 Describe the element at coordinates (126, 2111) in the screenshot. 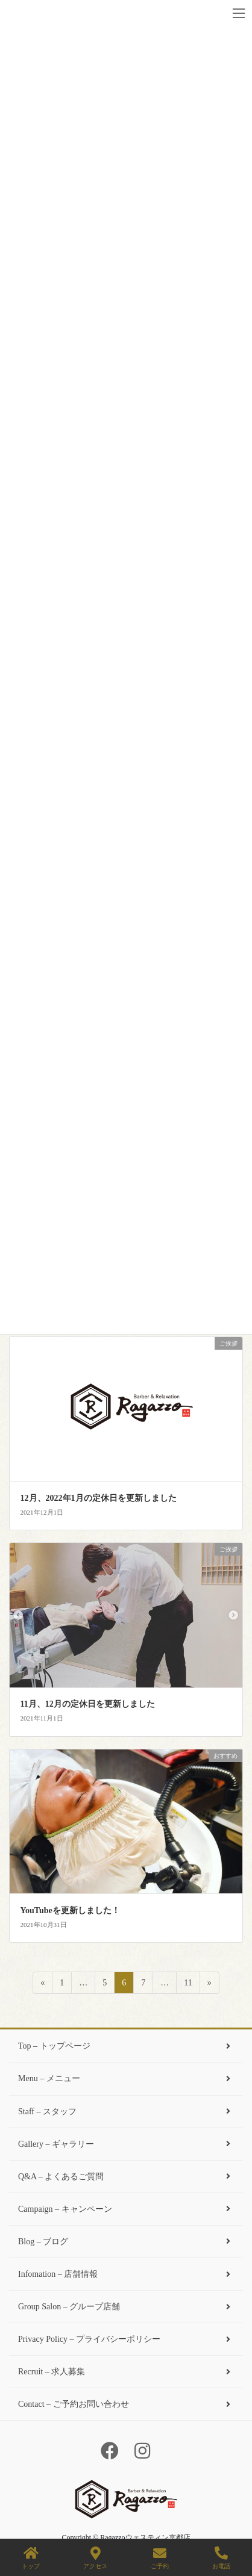

I see `Staff – スタッフ` at that location.